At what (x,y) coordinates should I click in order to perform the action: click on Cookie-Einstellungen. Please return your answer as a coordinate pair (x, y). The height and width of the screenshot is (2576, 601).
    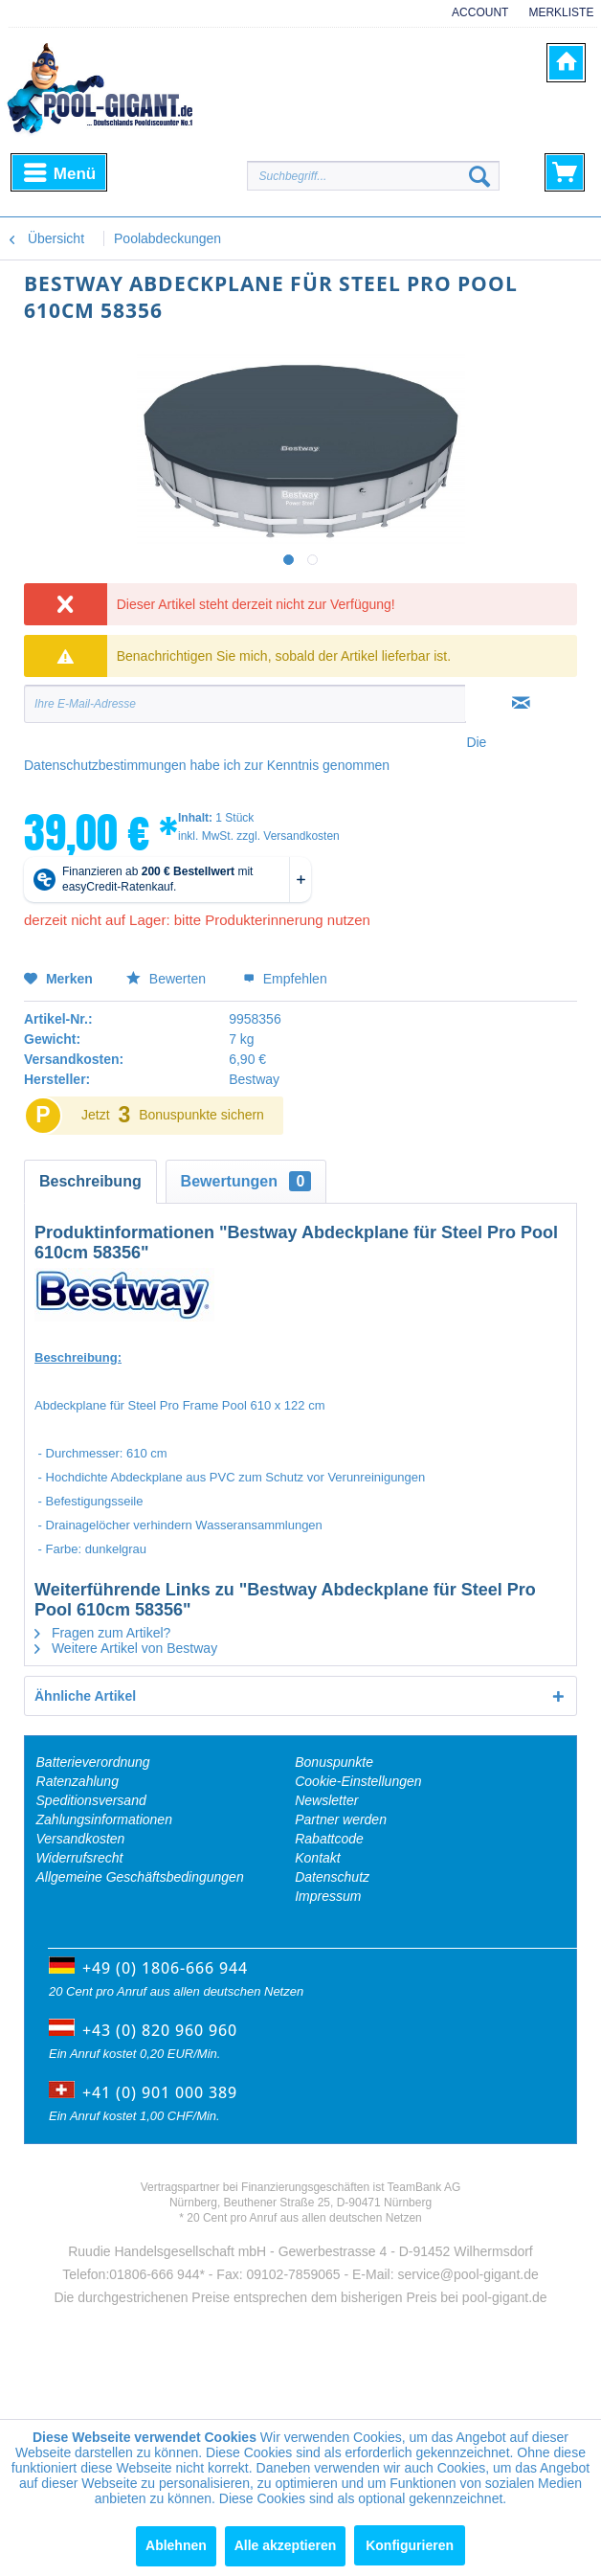
    Looking at the image, I should click on (358, 1781).